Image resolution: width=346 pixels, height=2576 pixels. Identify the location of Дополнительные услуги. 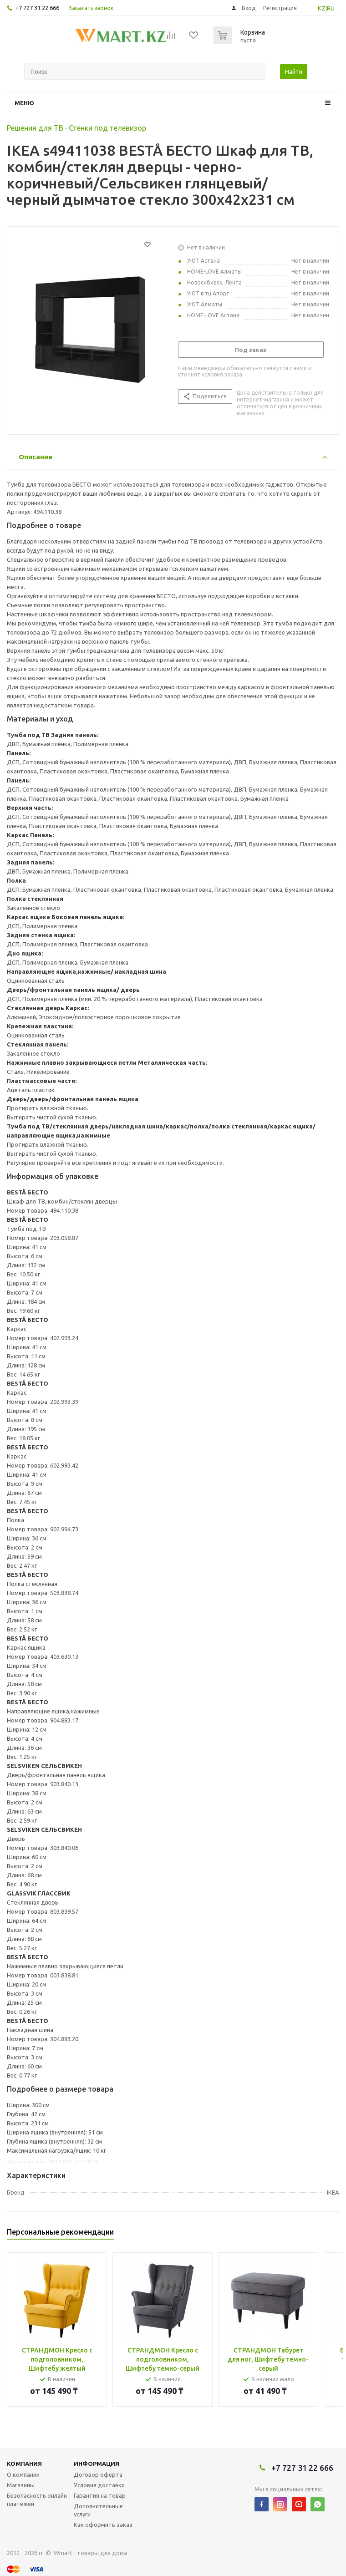
(98, 2510).